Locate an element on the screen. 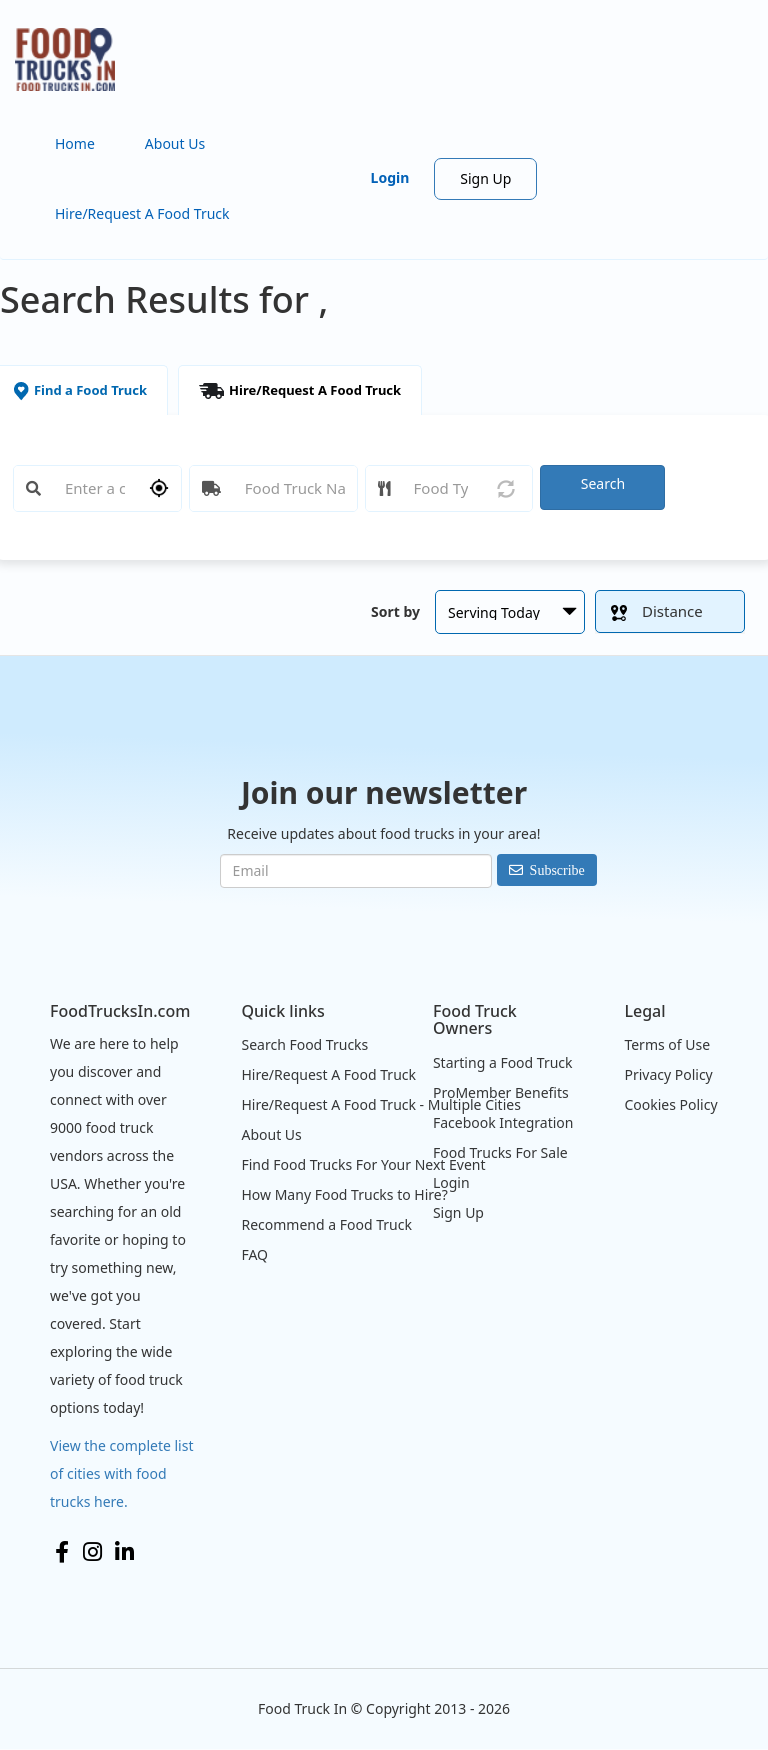 The image size is (768, 1750). Facebook Integration is located at coordinates (503, 1122).